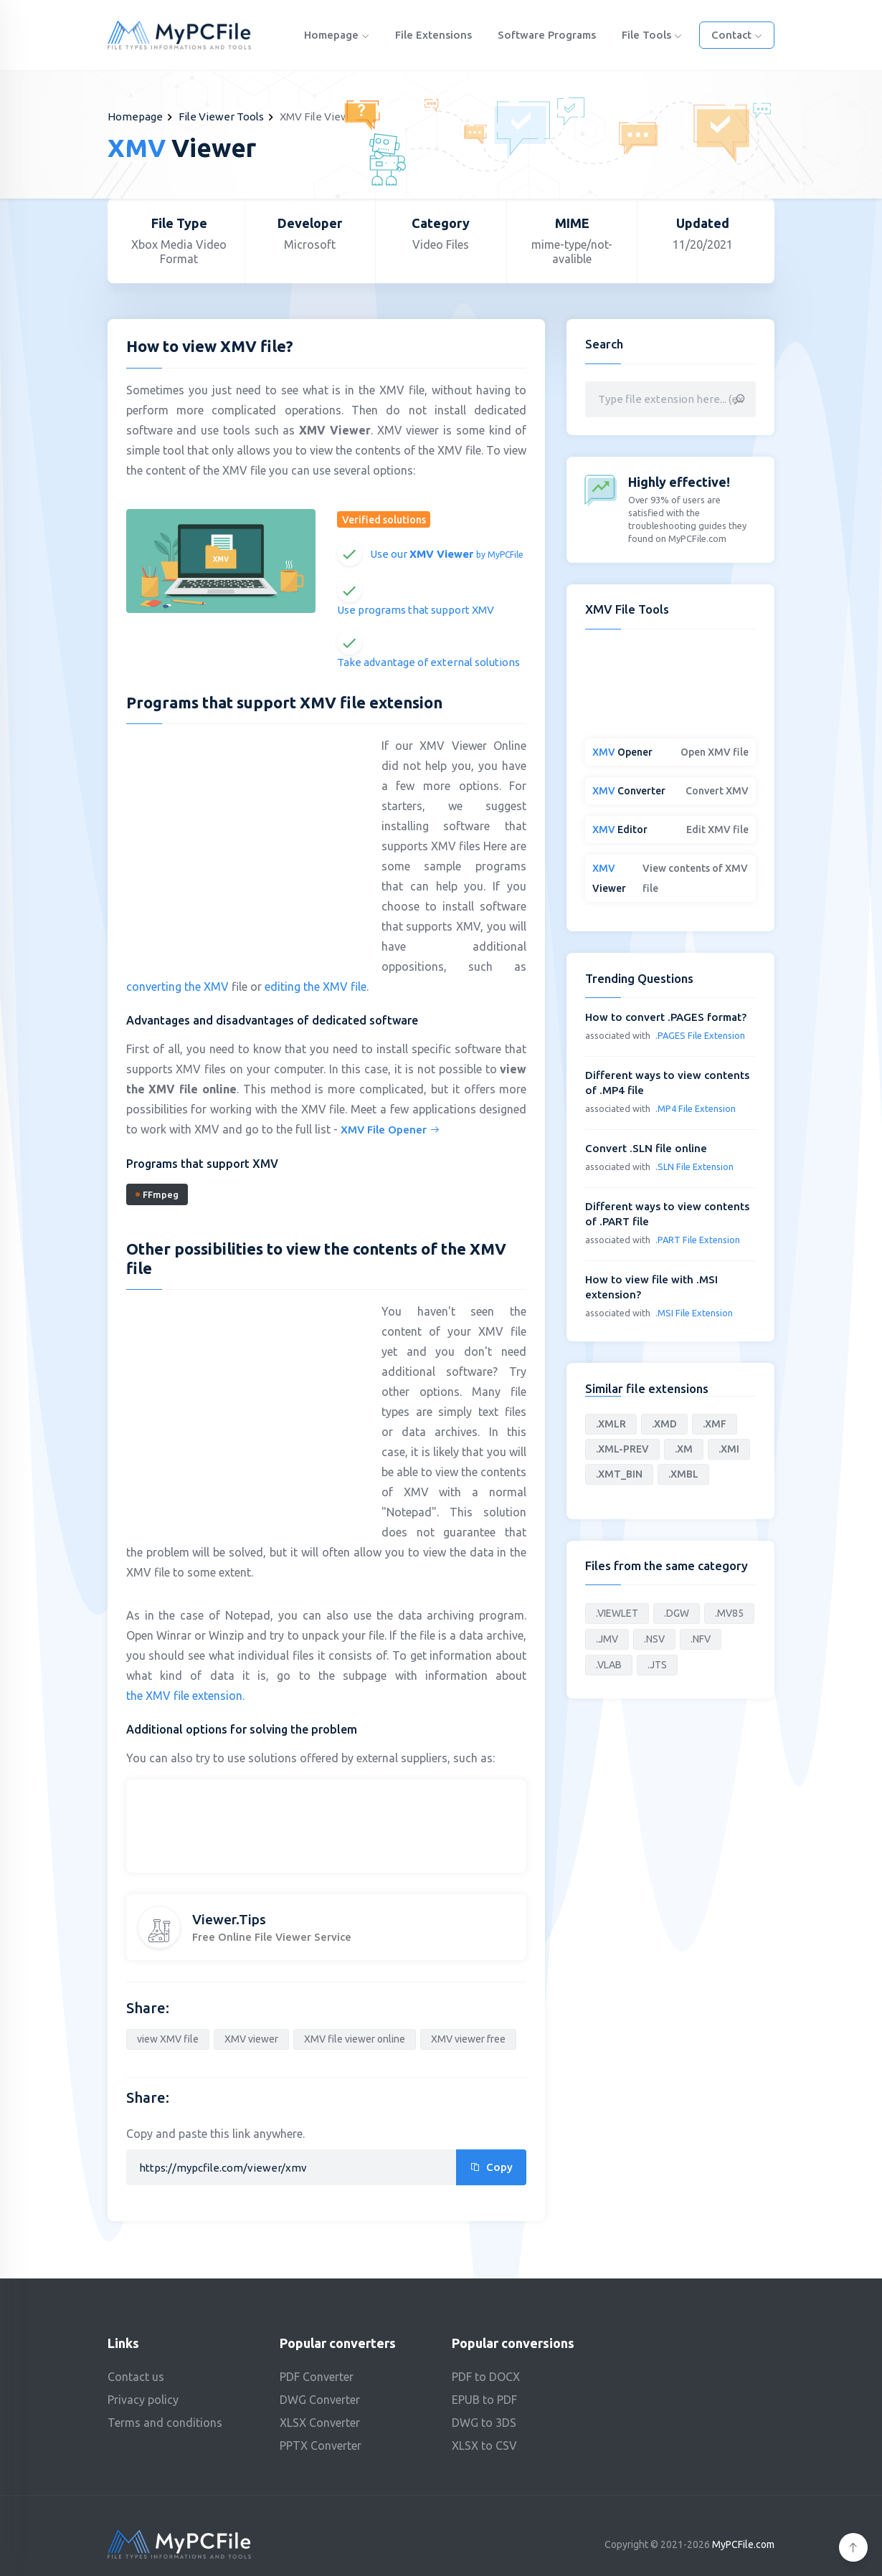 This screenshot has height=2576, width=882. I want to click on Homepage, so click(336, 35).